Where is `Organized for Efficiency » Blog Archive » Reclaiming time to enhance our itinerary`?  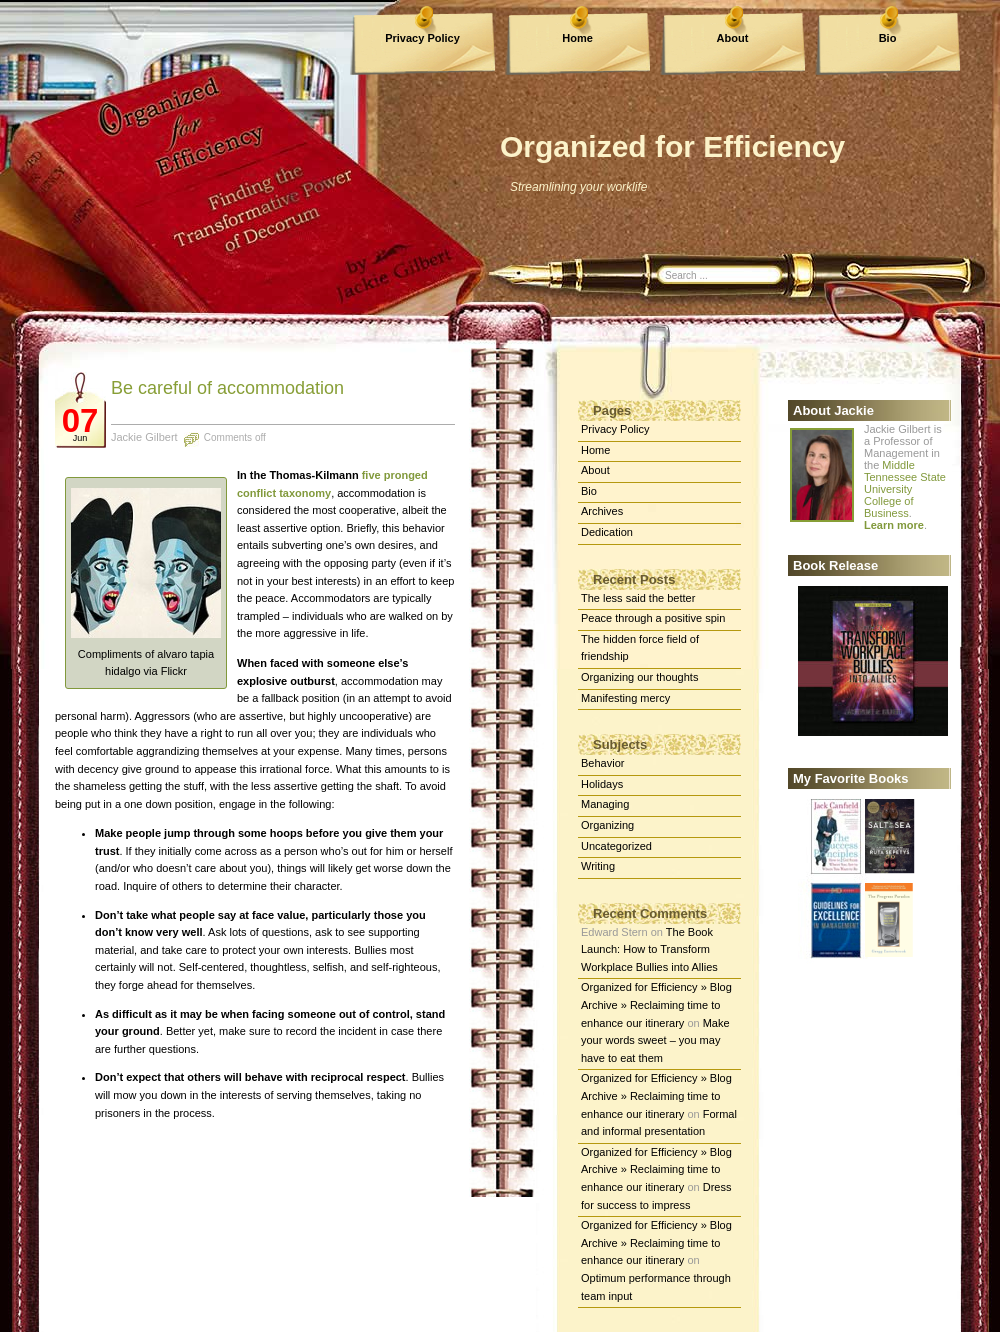
Organized for Efficiency » Blog Archive » Reclaiming time to enhance our itinerary is located at coordinates (656, 1004).